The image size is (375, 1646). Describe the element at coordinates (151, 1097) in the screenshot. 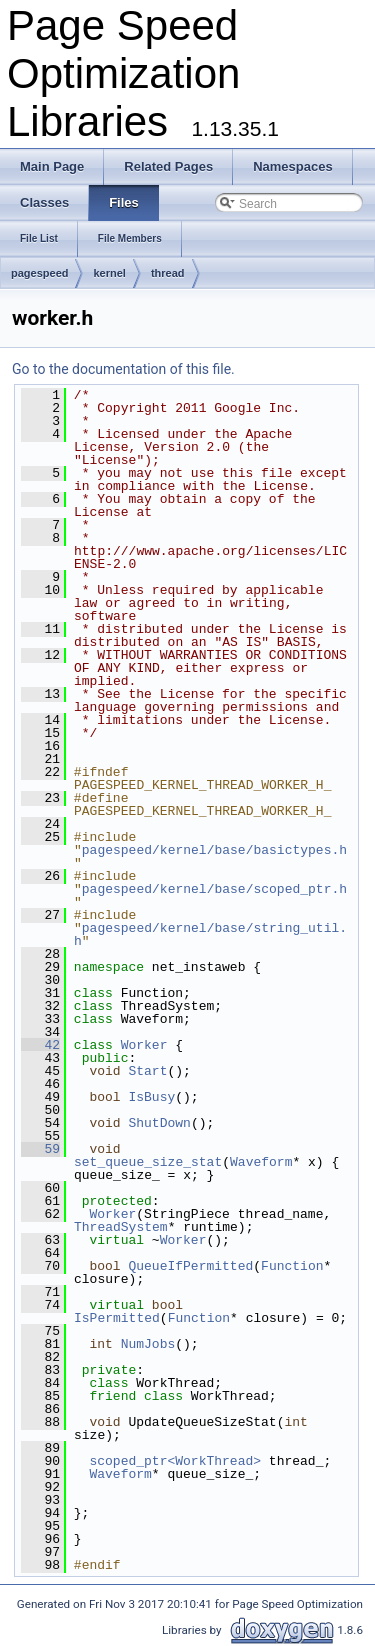

I see `IsBusy` at that location.